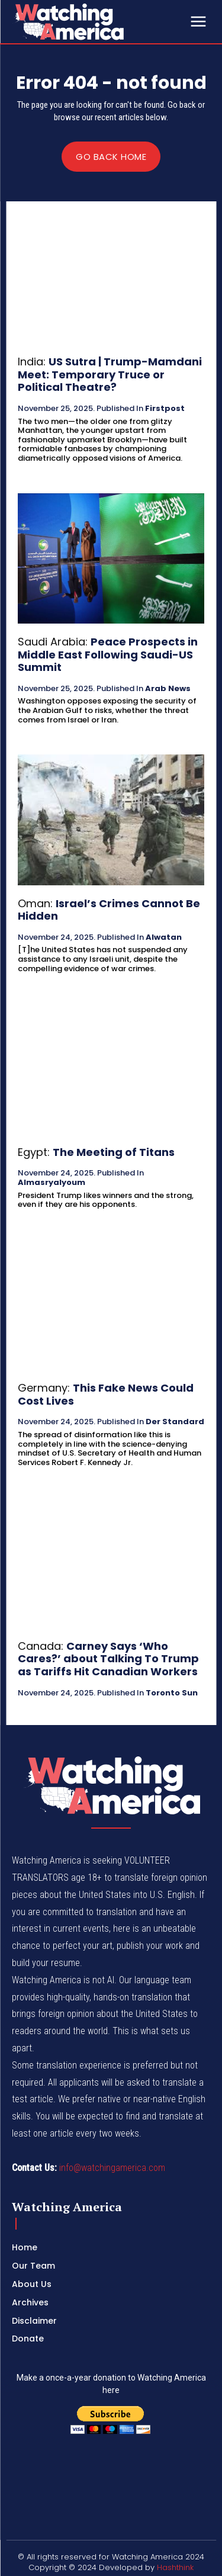 This screenshot has height=2576, width=222. I want to click on Carney Says ‘Who Cares?’ about Talking To Trump as Tariffs Hit Canadian Workers, so click(108, 1659).